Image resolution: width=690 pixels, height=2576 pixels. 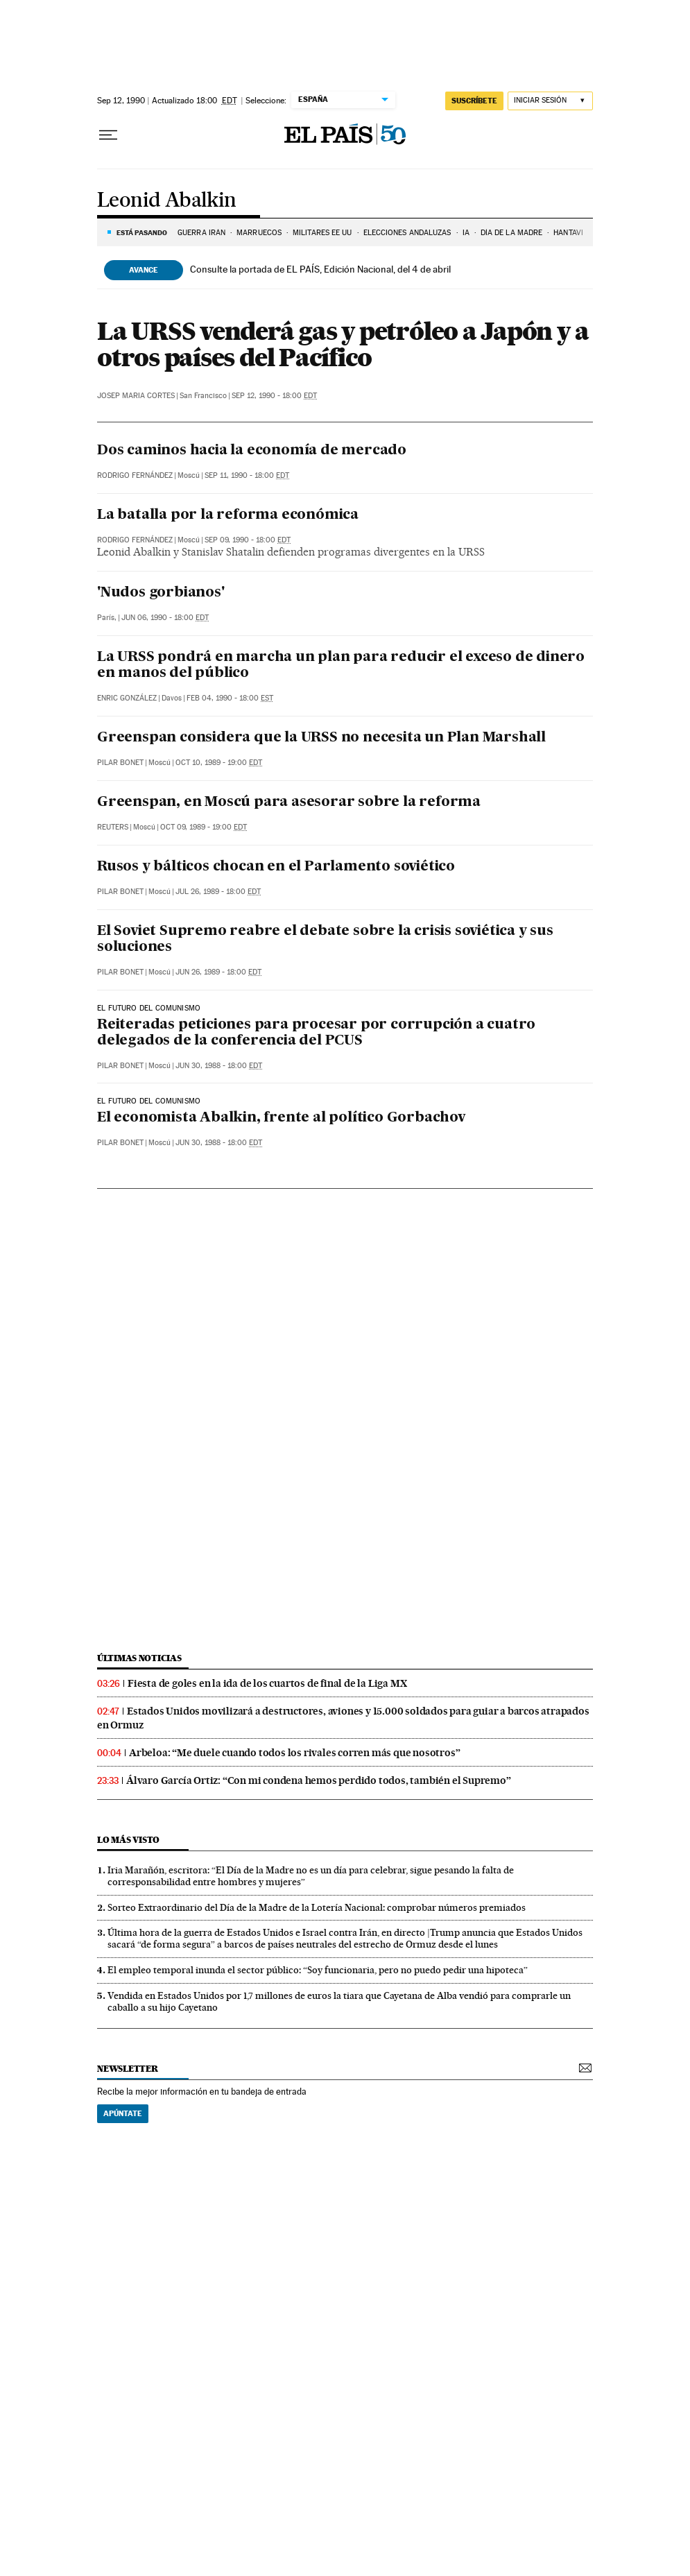 What do you see at coordinates (575, 232) in the screenshot?
I see `HANTAVIRUS` at bounding box center [575, 232].